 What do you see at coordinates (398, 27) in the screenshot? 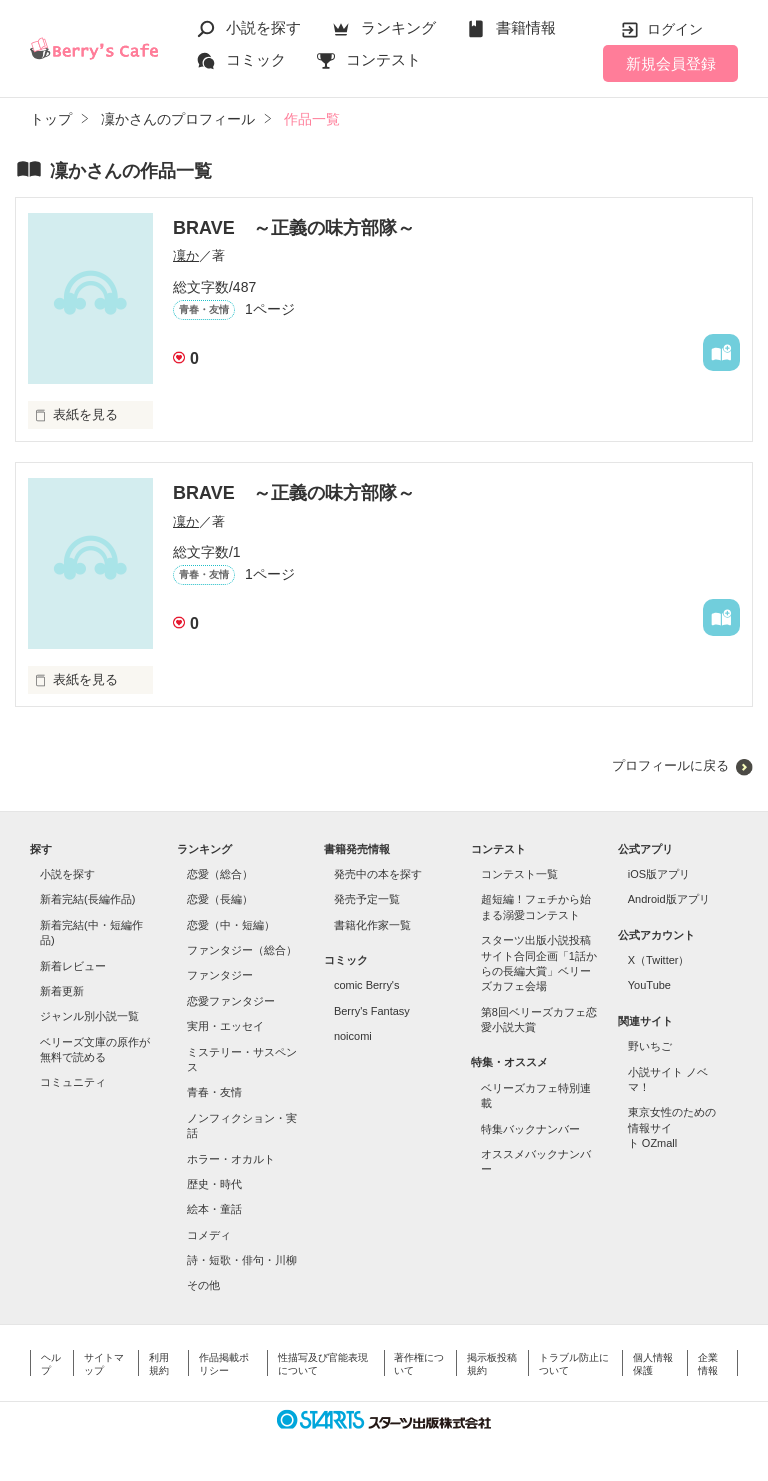
I see `ランキング` at bounding box center [398, 27].